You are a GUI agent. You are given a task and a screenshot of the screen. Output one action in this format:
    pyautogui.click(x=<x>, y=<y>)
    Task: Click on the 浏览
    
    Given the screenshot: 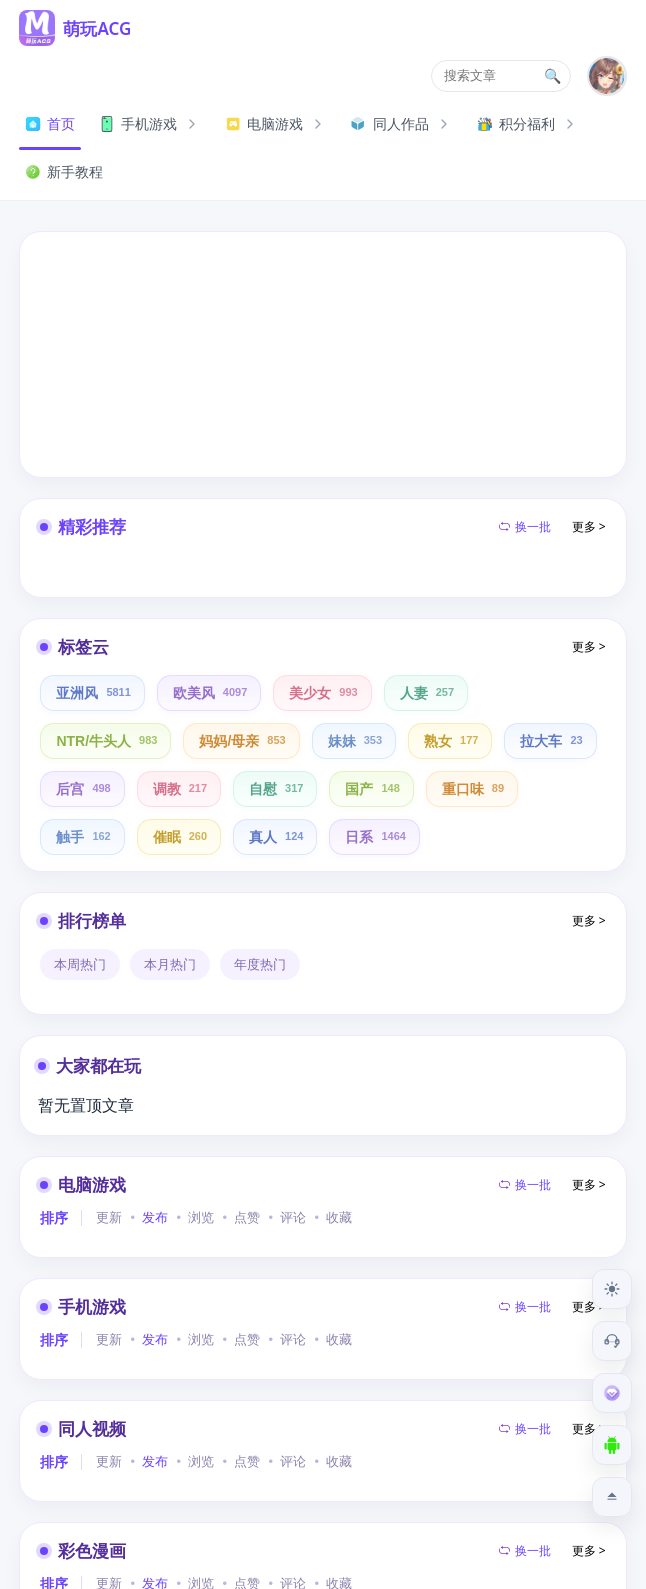 What is the action you would take?
    pyautogui.click(x=201, y=1217)
    